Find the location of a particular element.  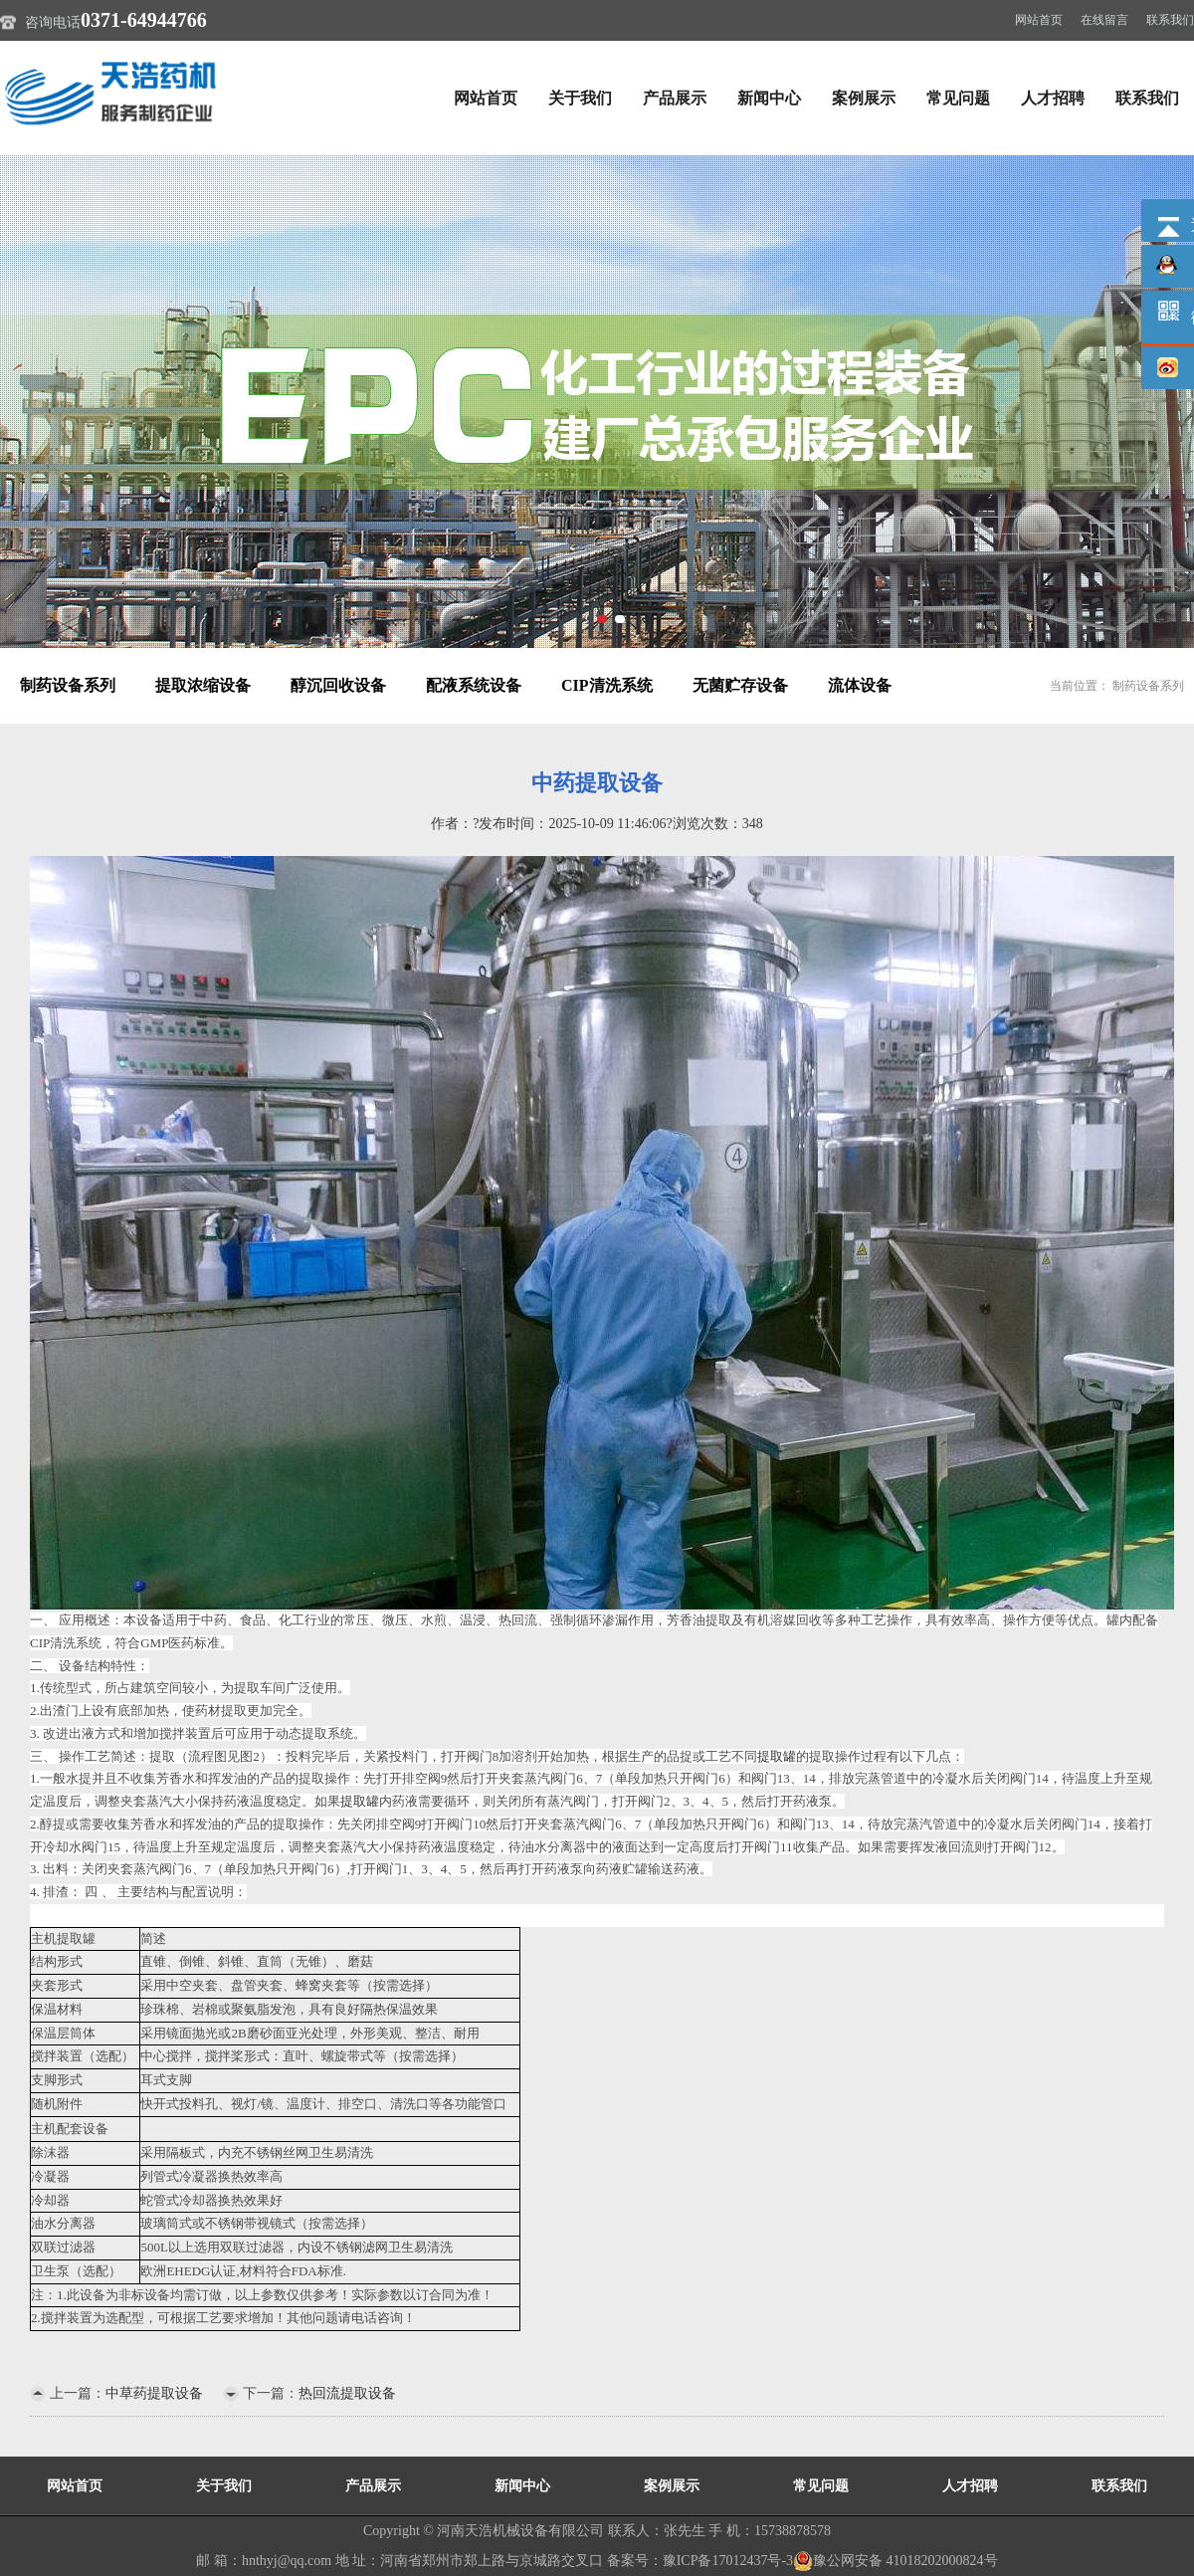

常见问题 is located at coordinates (958, 98).